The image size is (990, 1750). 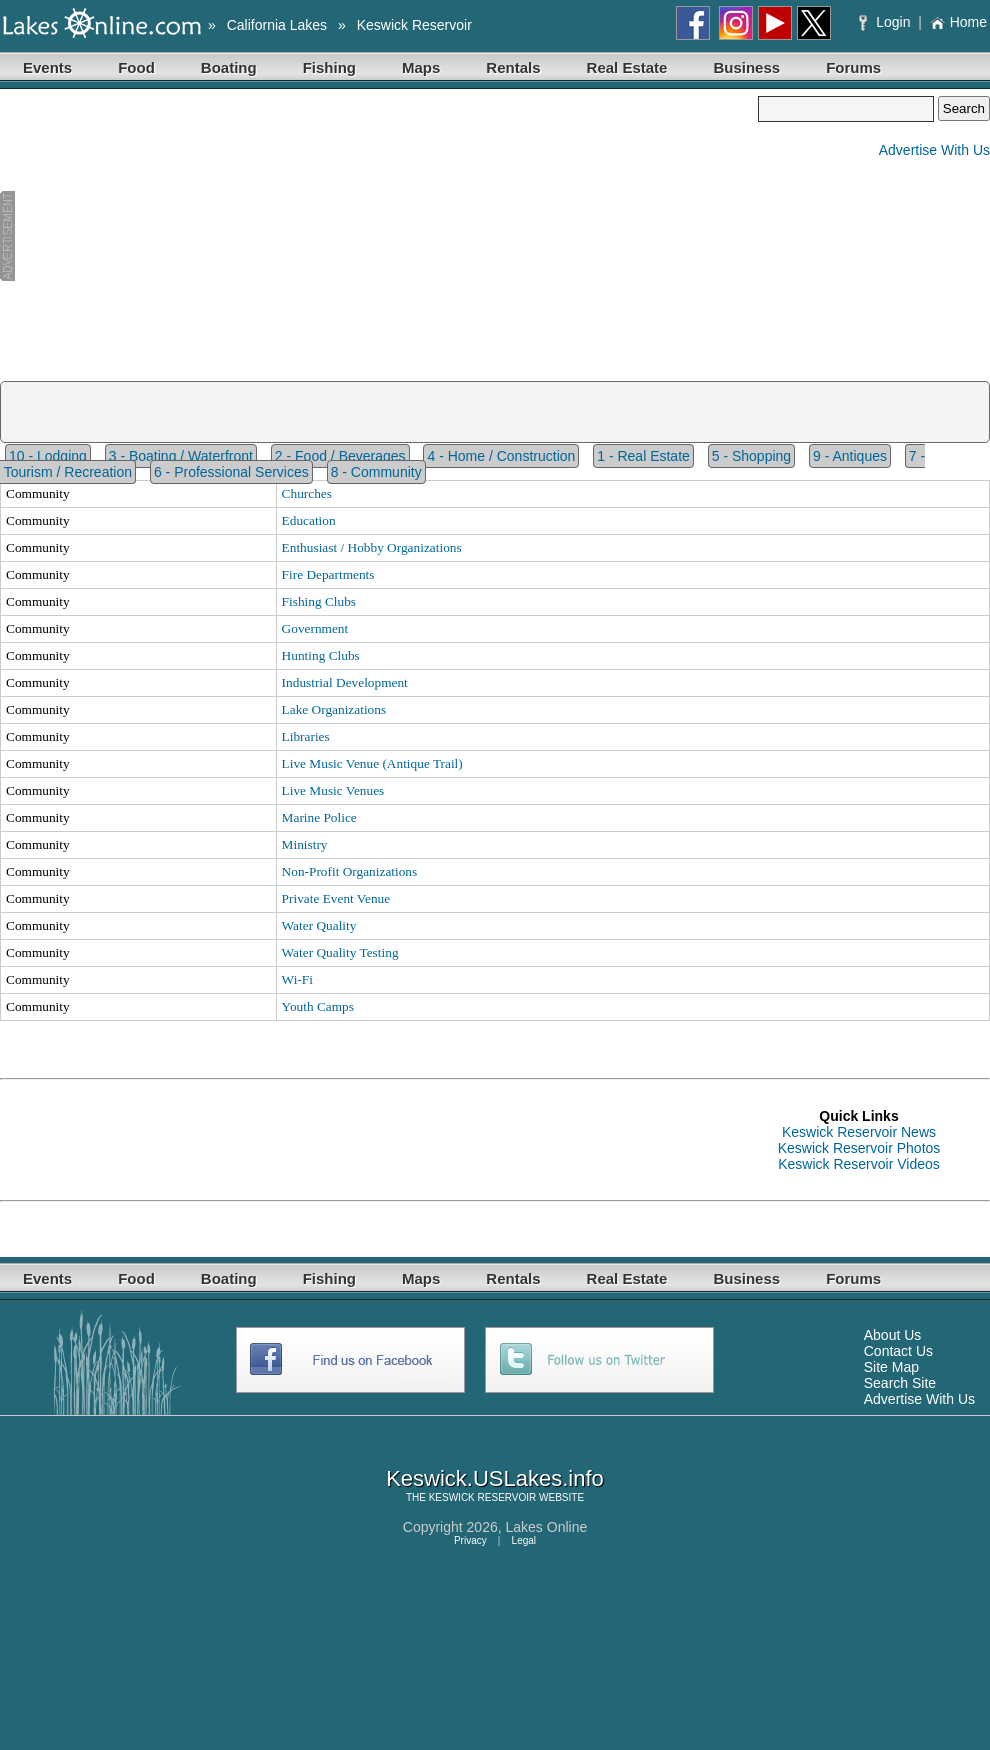 I want to click on About Us, so click(x=893, y=1335).